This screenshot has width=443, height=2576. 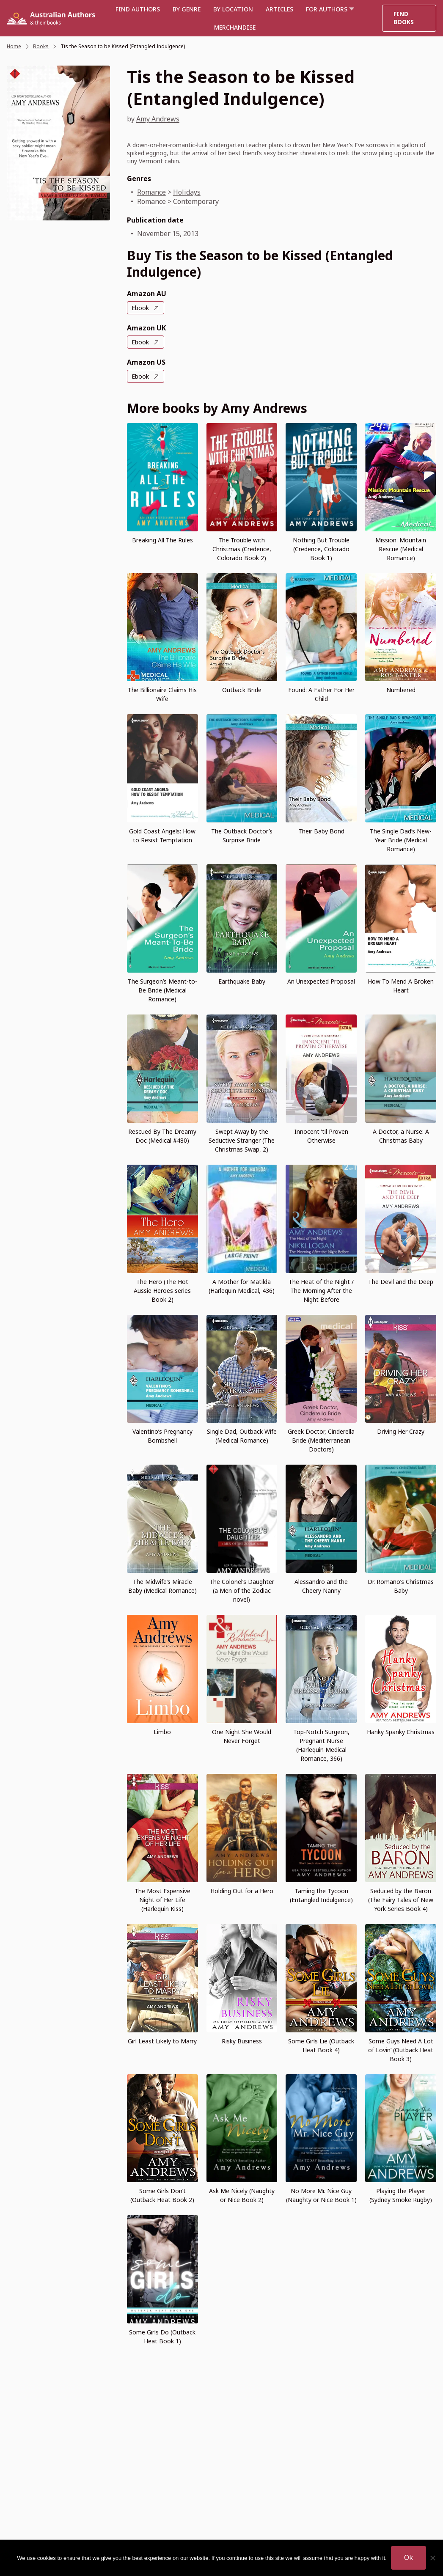 I want to click on The Trouble with Christmas (Credence, Colorado Book 2), so click(x=241, y=549).